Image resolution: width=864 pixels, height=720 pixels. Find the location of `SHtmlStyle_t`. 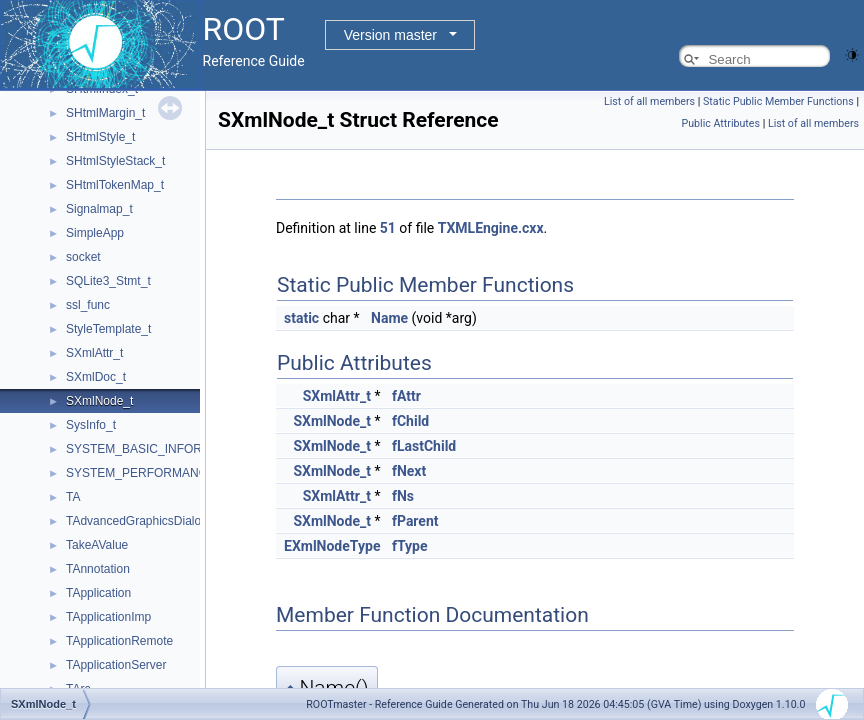

SHtmlStyle_t is located at coordinates (100, 137).